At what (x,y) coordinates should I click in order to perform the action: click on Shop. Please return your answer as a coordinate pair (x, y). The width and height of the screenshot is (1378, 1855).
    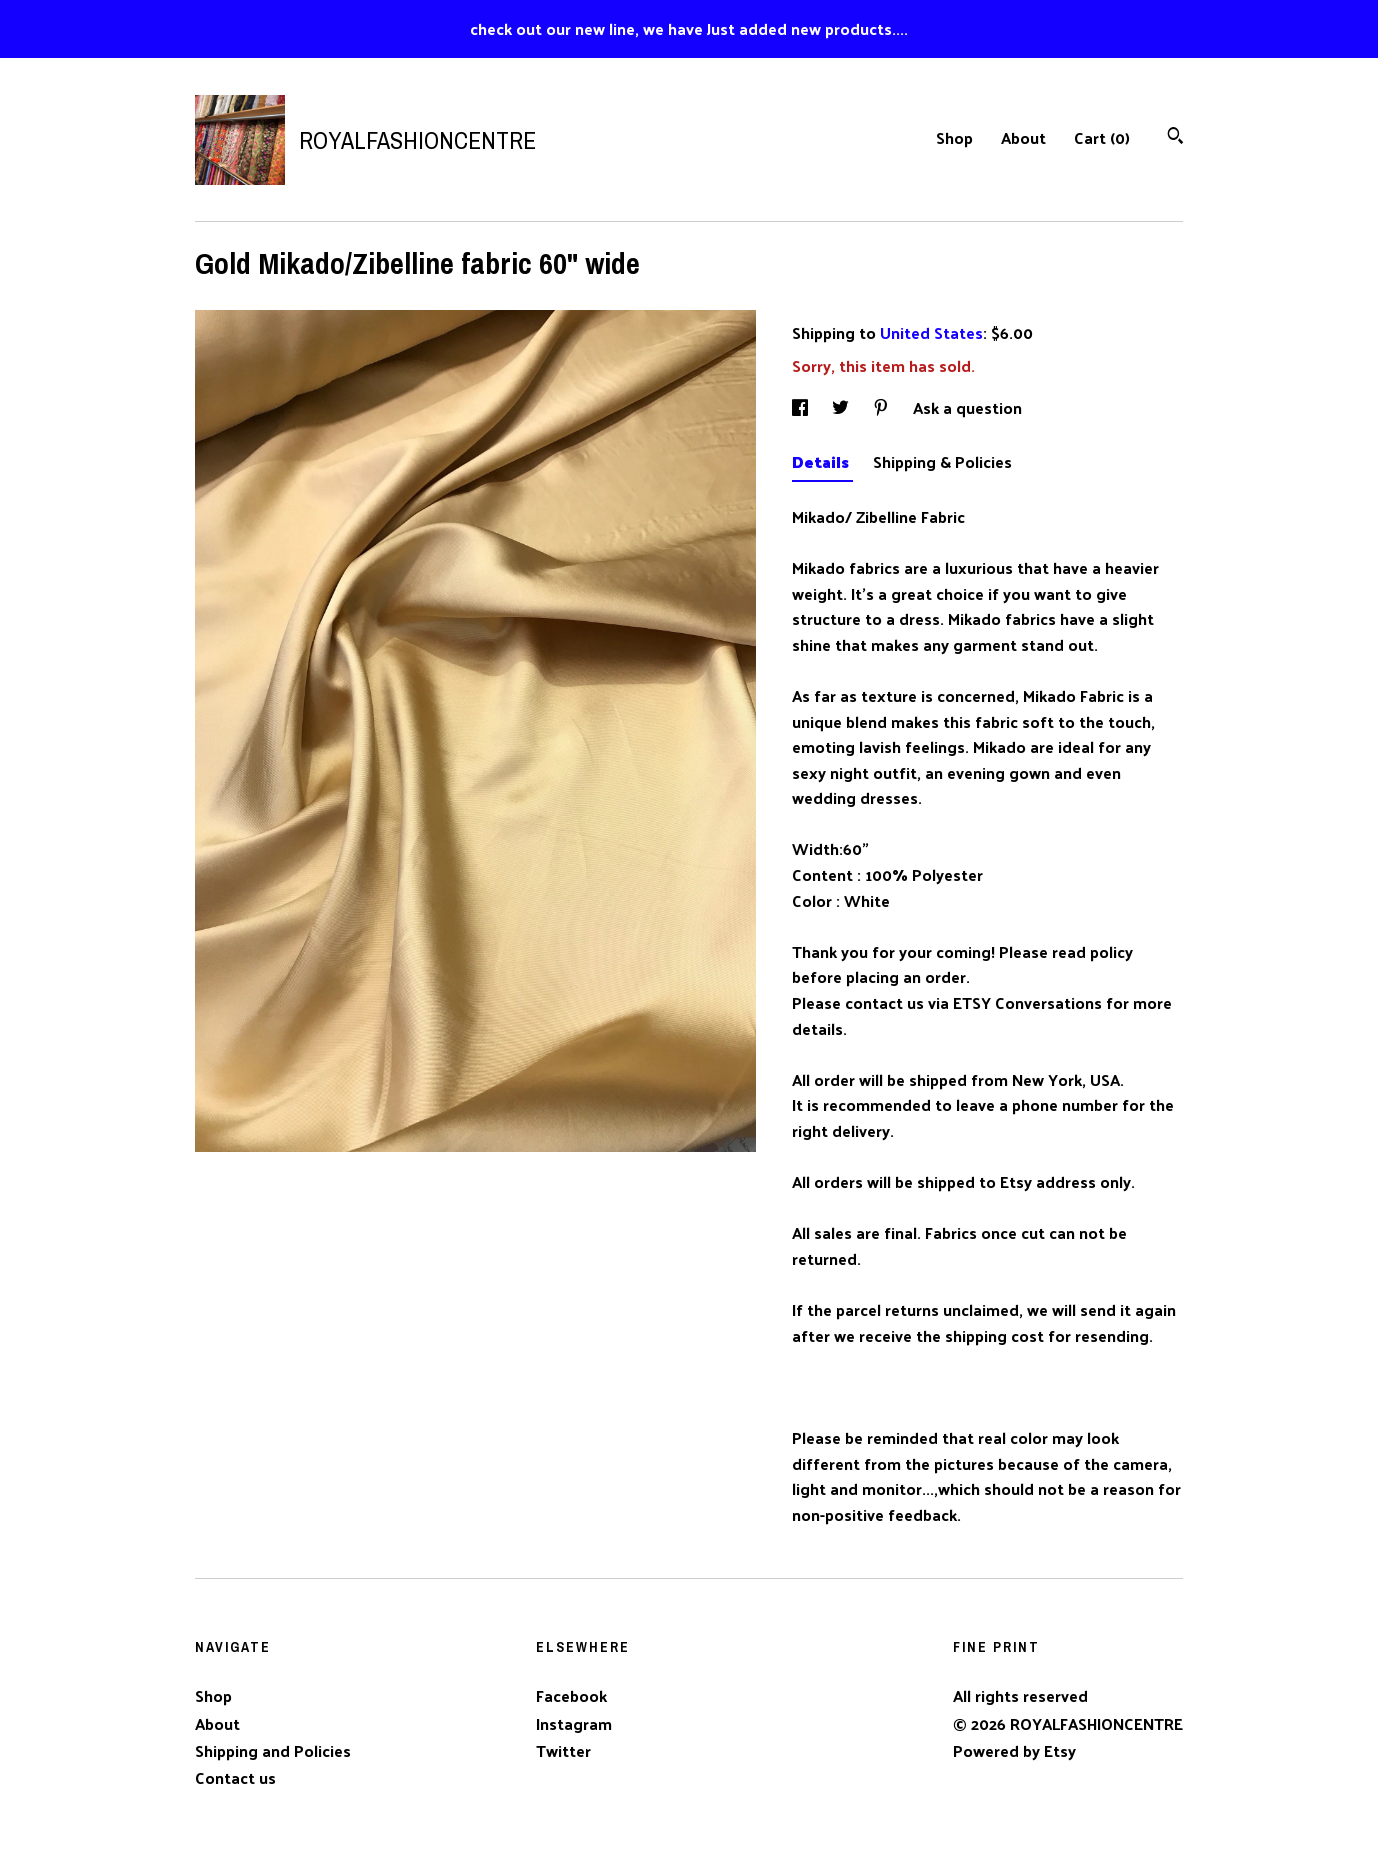
    Looking at the image, I should click on (954, 137).